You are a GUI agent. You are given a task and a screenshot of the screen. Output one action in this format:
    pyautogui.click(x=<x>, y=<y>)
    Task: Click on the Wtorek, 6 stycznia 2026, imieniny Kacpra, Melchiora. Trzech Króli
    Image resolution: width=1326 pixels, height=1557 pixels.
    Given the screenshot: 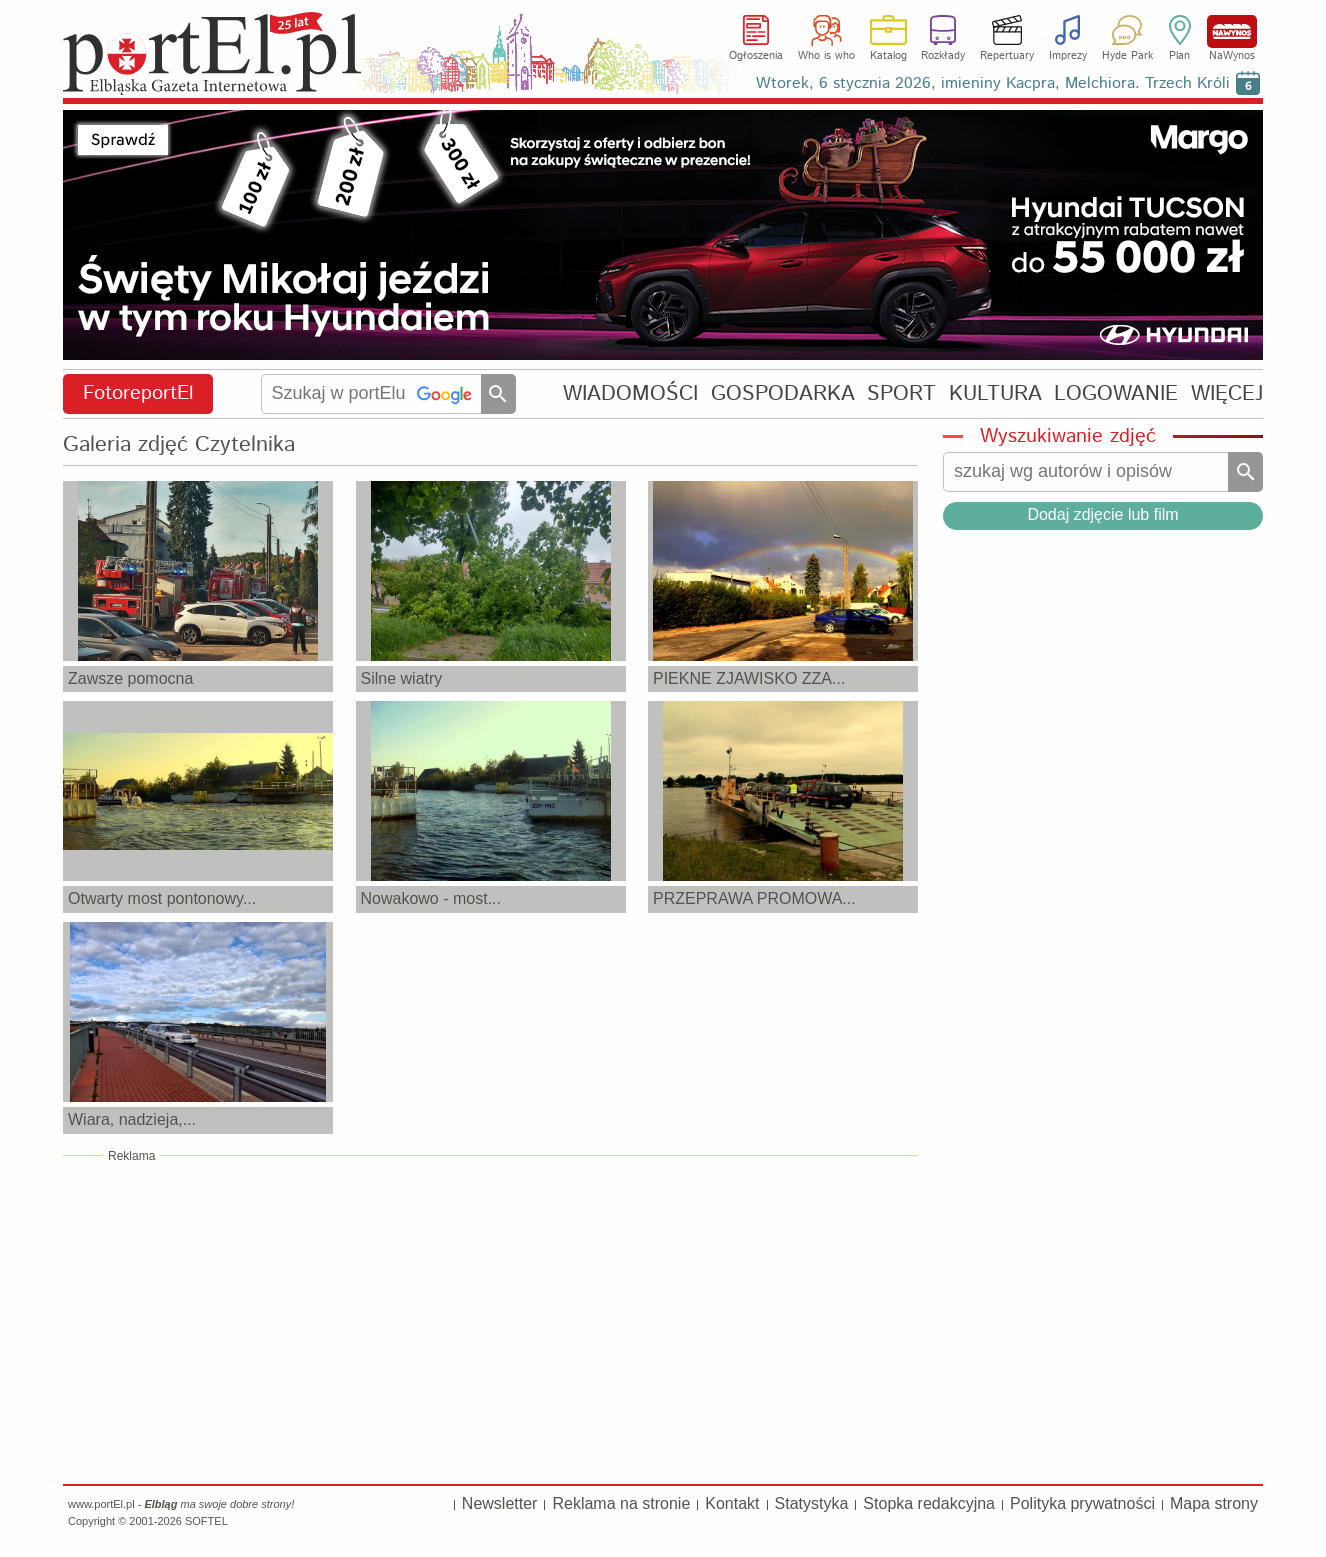 What is the action you would take?
    pyautogui.click(x=993, y=83)
    